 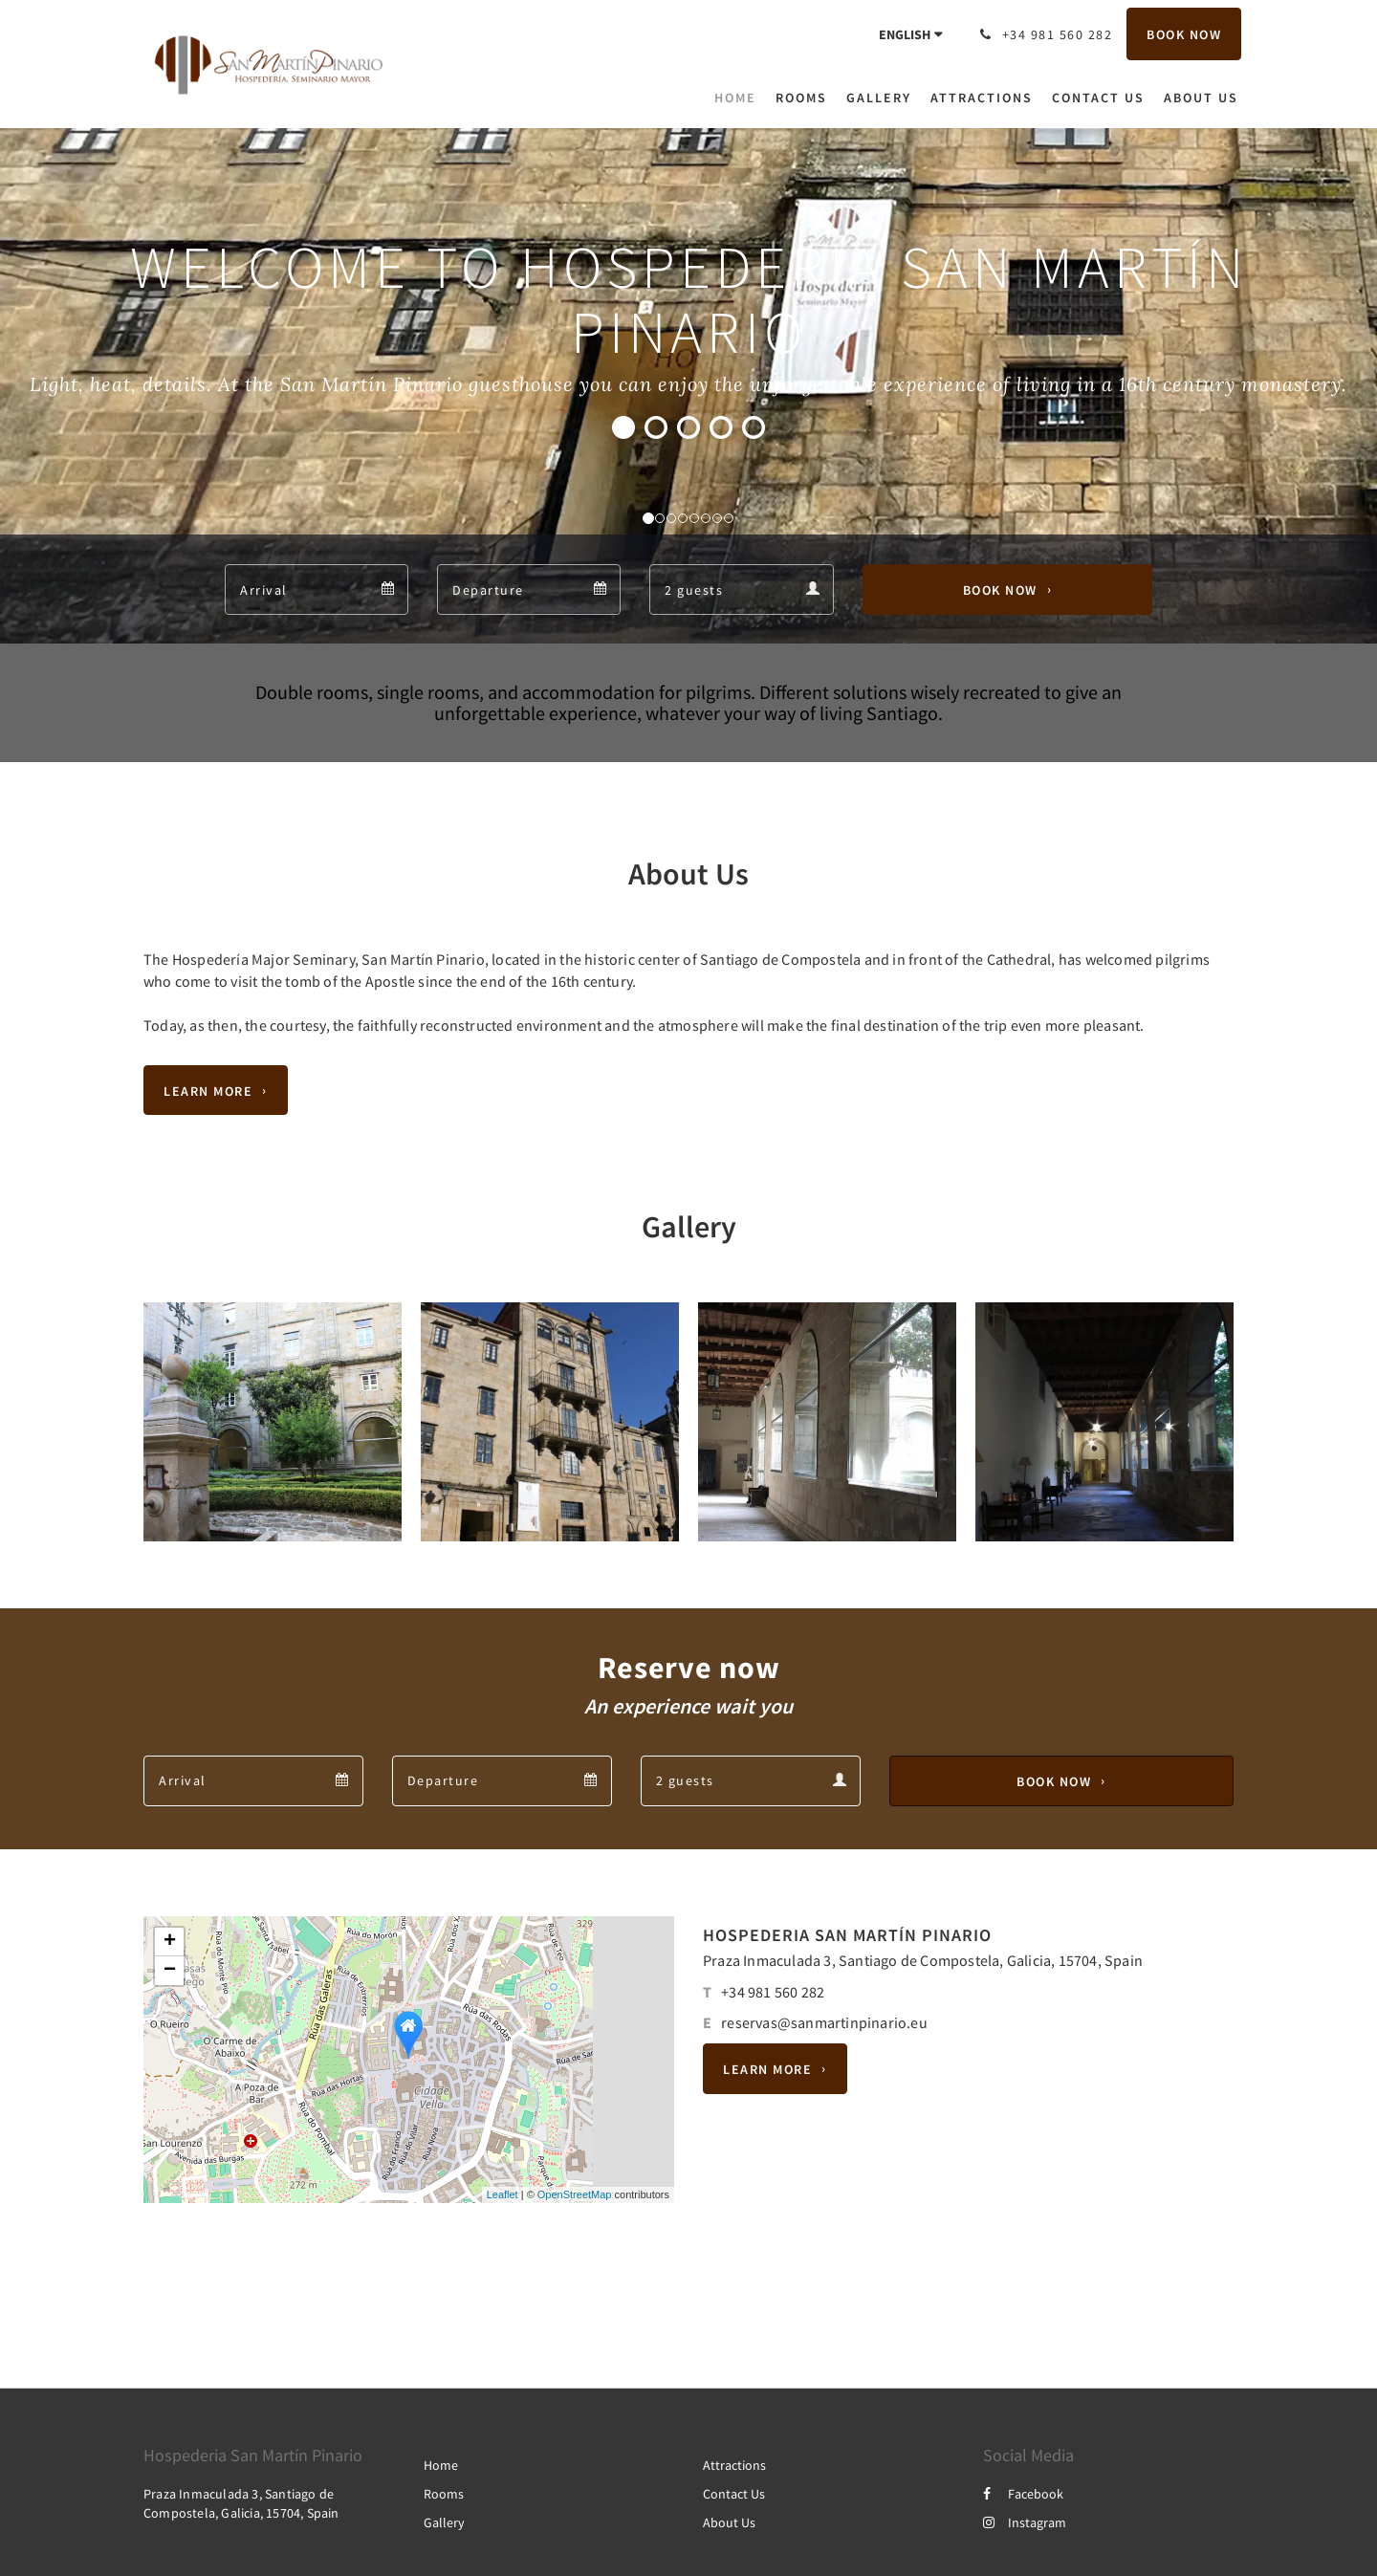 I want to click on Gallery, so click(x=444, y=2522).